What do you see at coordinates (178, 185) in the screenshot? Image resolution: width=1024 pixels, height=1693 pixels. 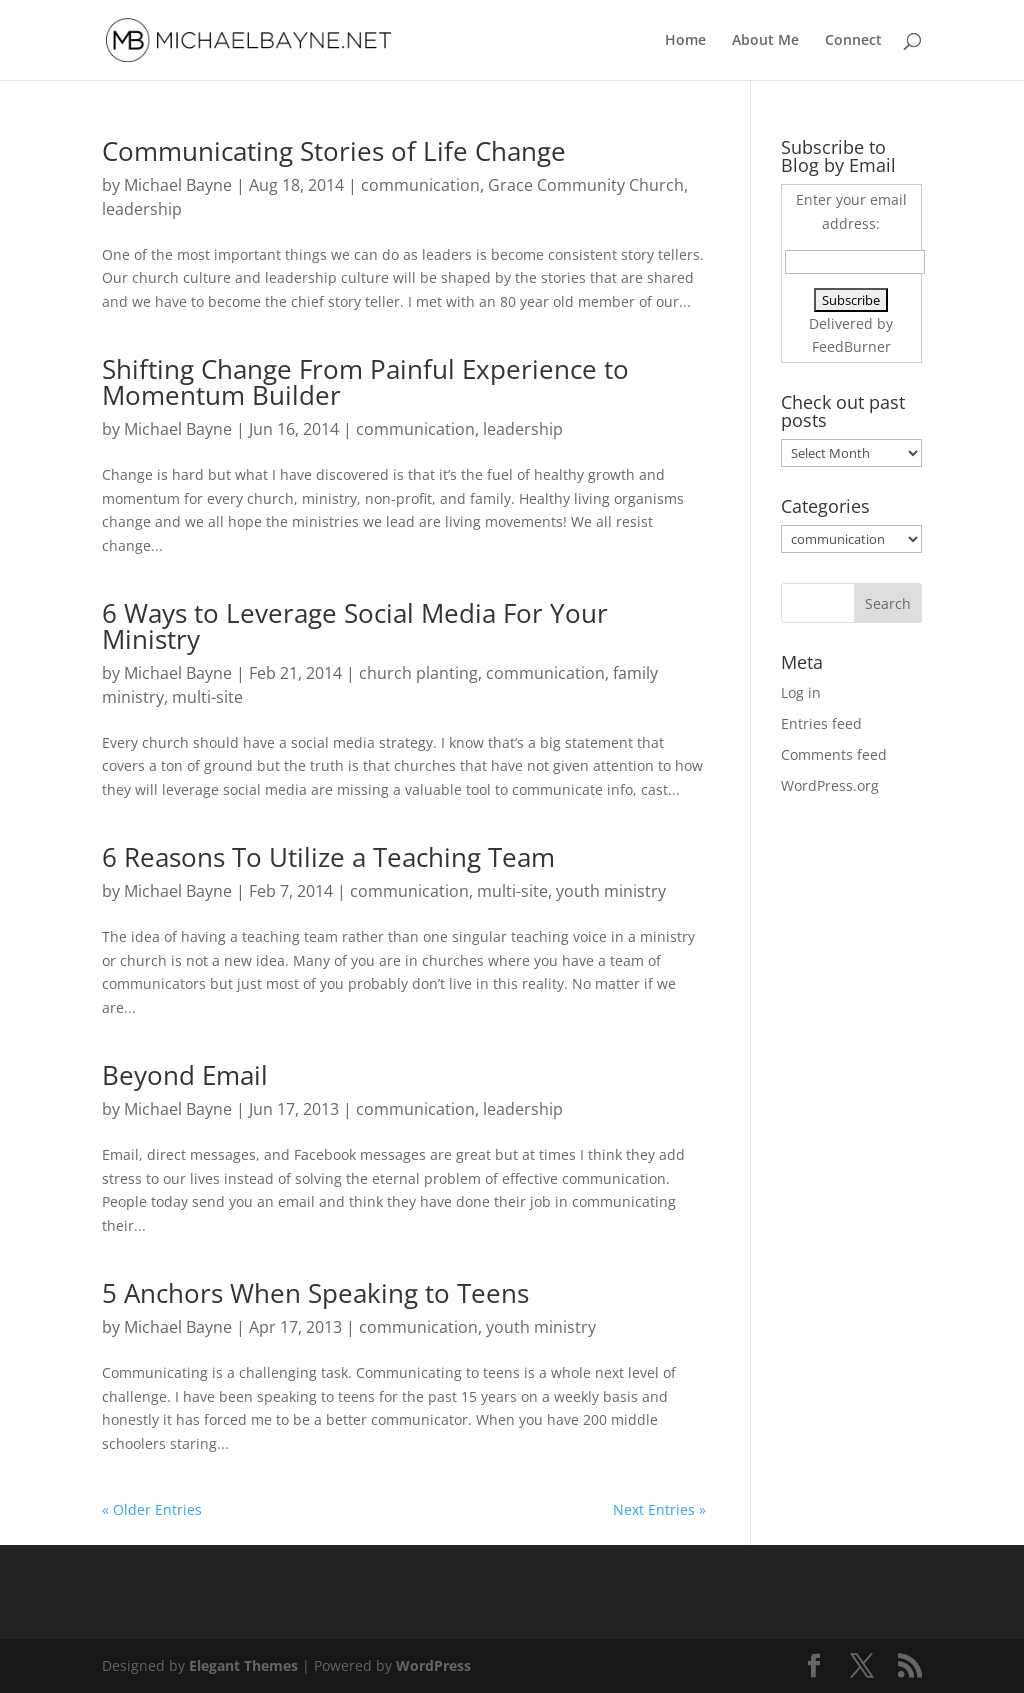 I see `Michael Bayne` at bounding box center [178, 185].